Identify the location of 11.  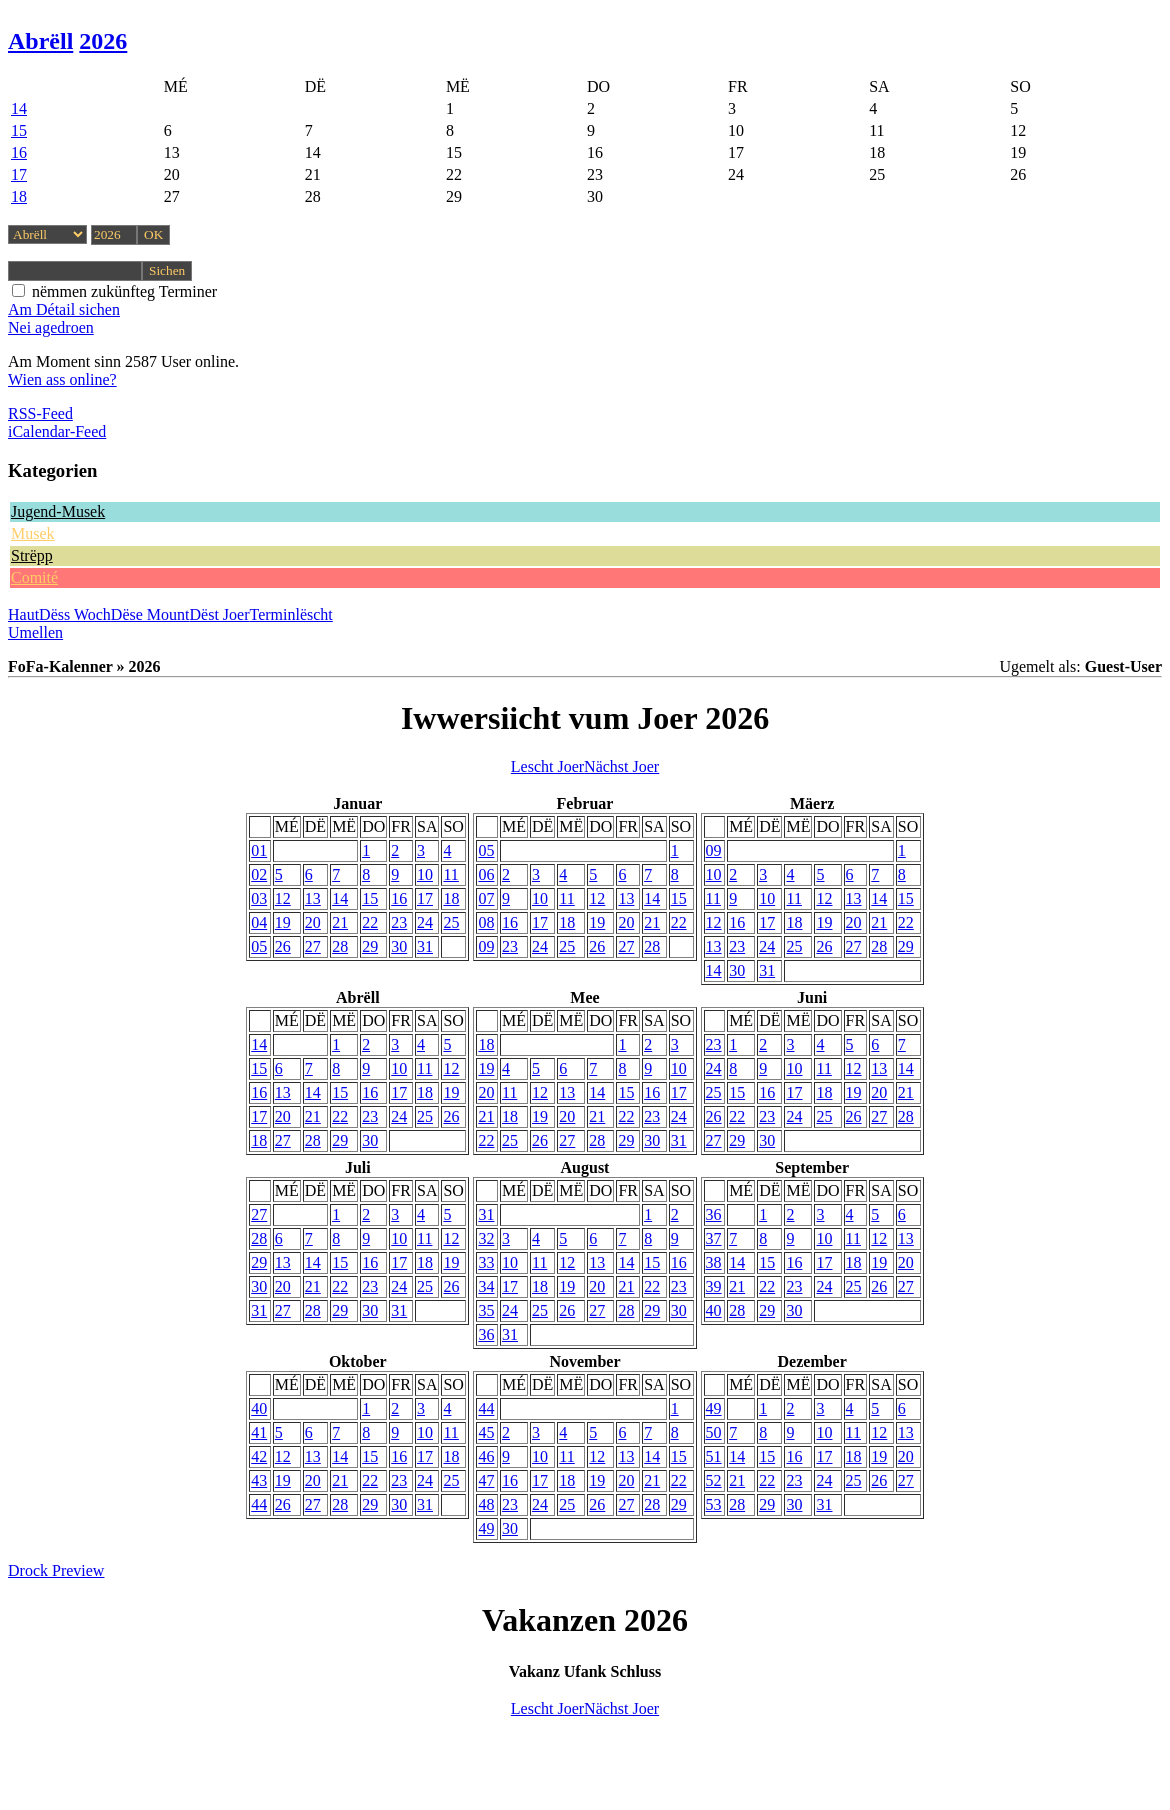
(450, 874).